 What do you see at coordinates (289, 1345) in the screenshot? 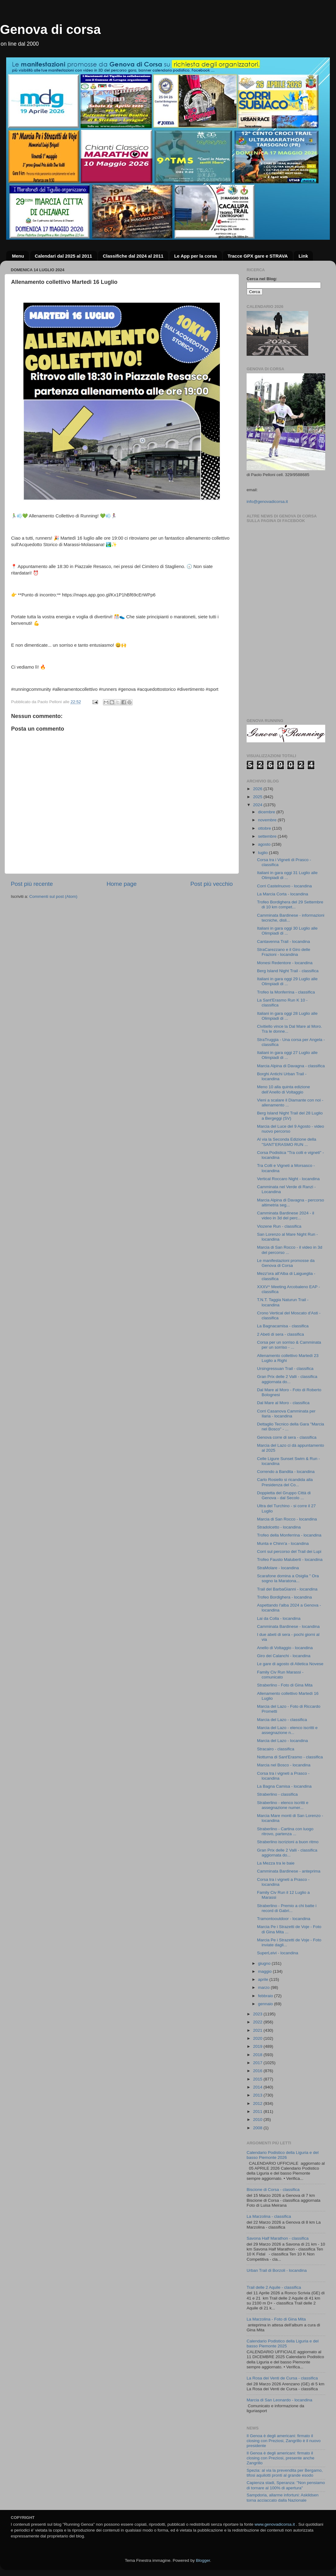
I see `Corsa per un sorriso & Camminata per un sorriso - ...` at bounding box center [289, 1345].